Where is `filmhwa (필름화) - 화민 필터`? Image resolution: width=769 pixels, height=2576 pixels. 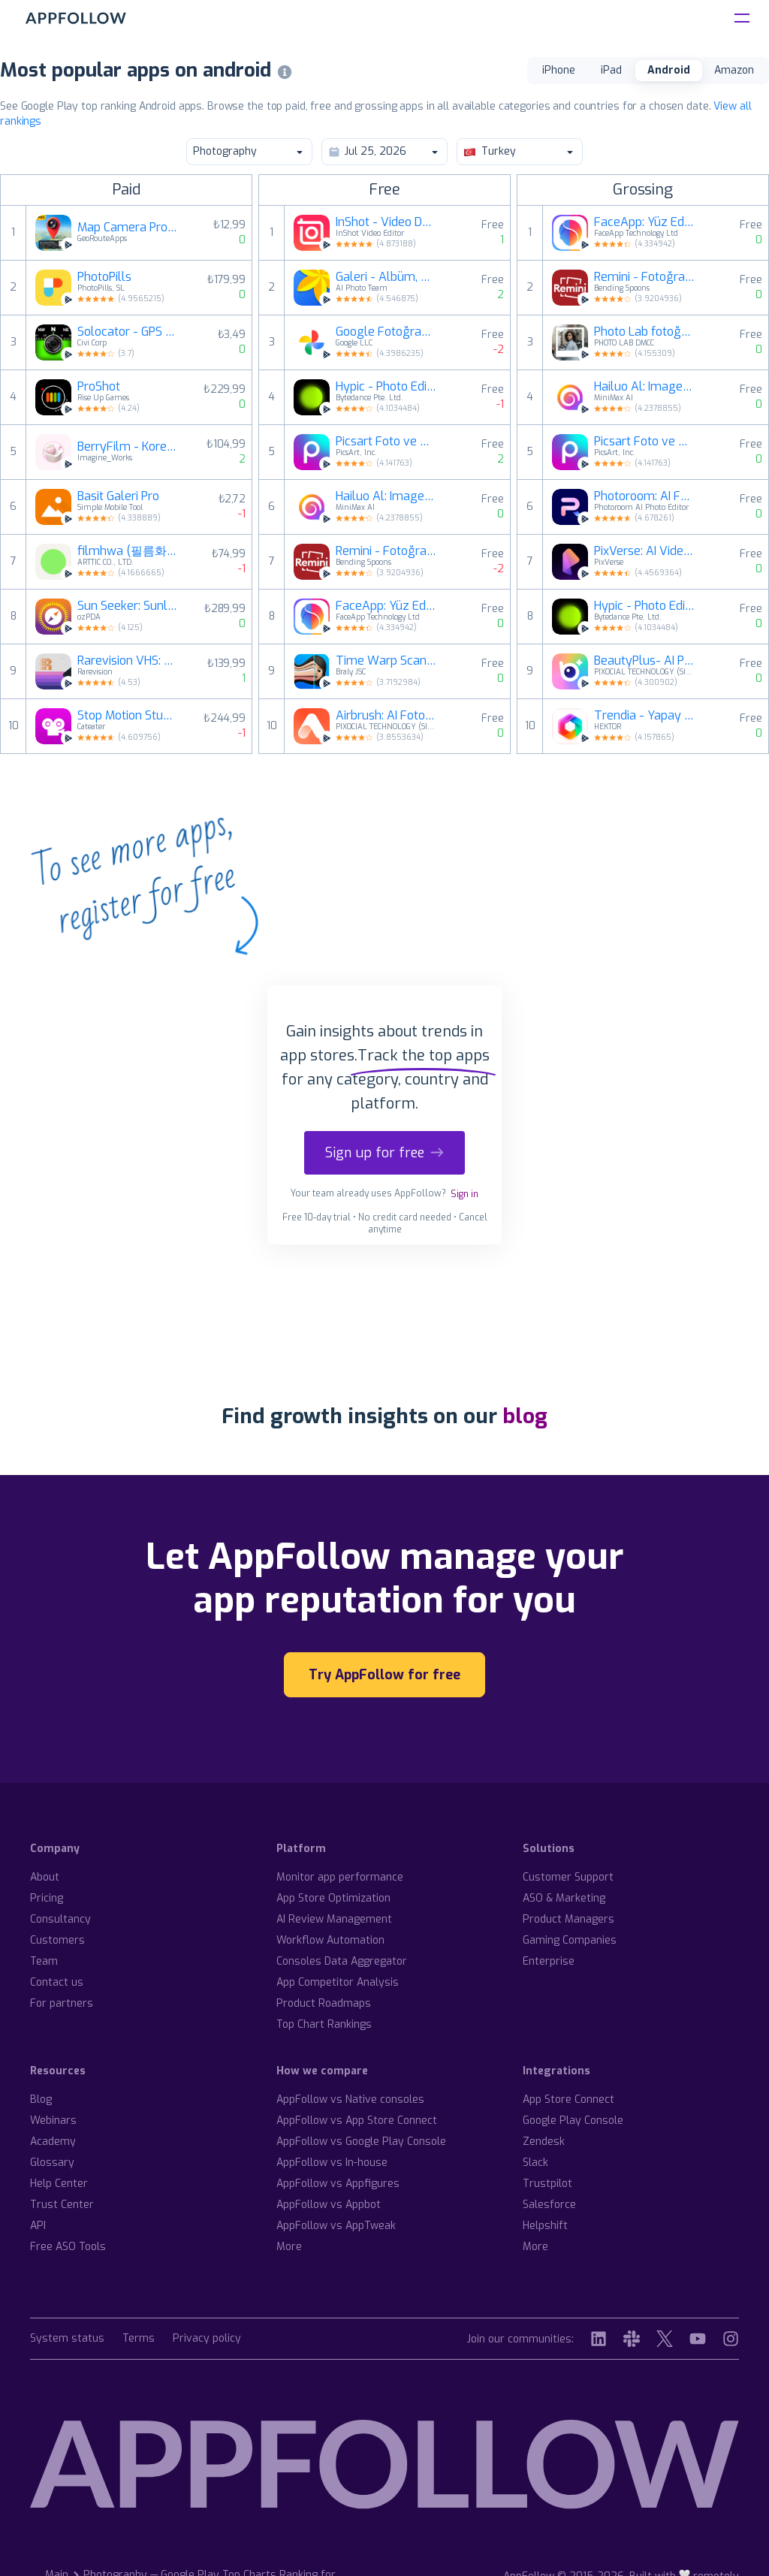 filmhwa (필름화) - 화민 필터 is located at coordinates (127, 551).